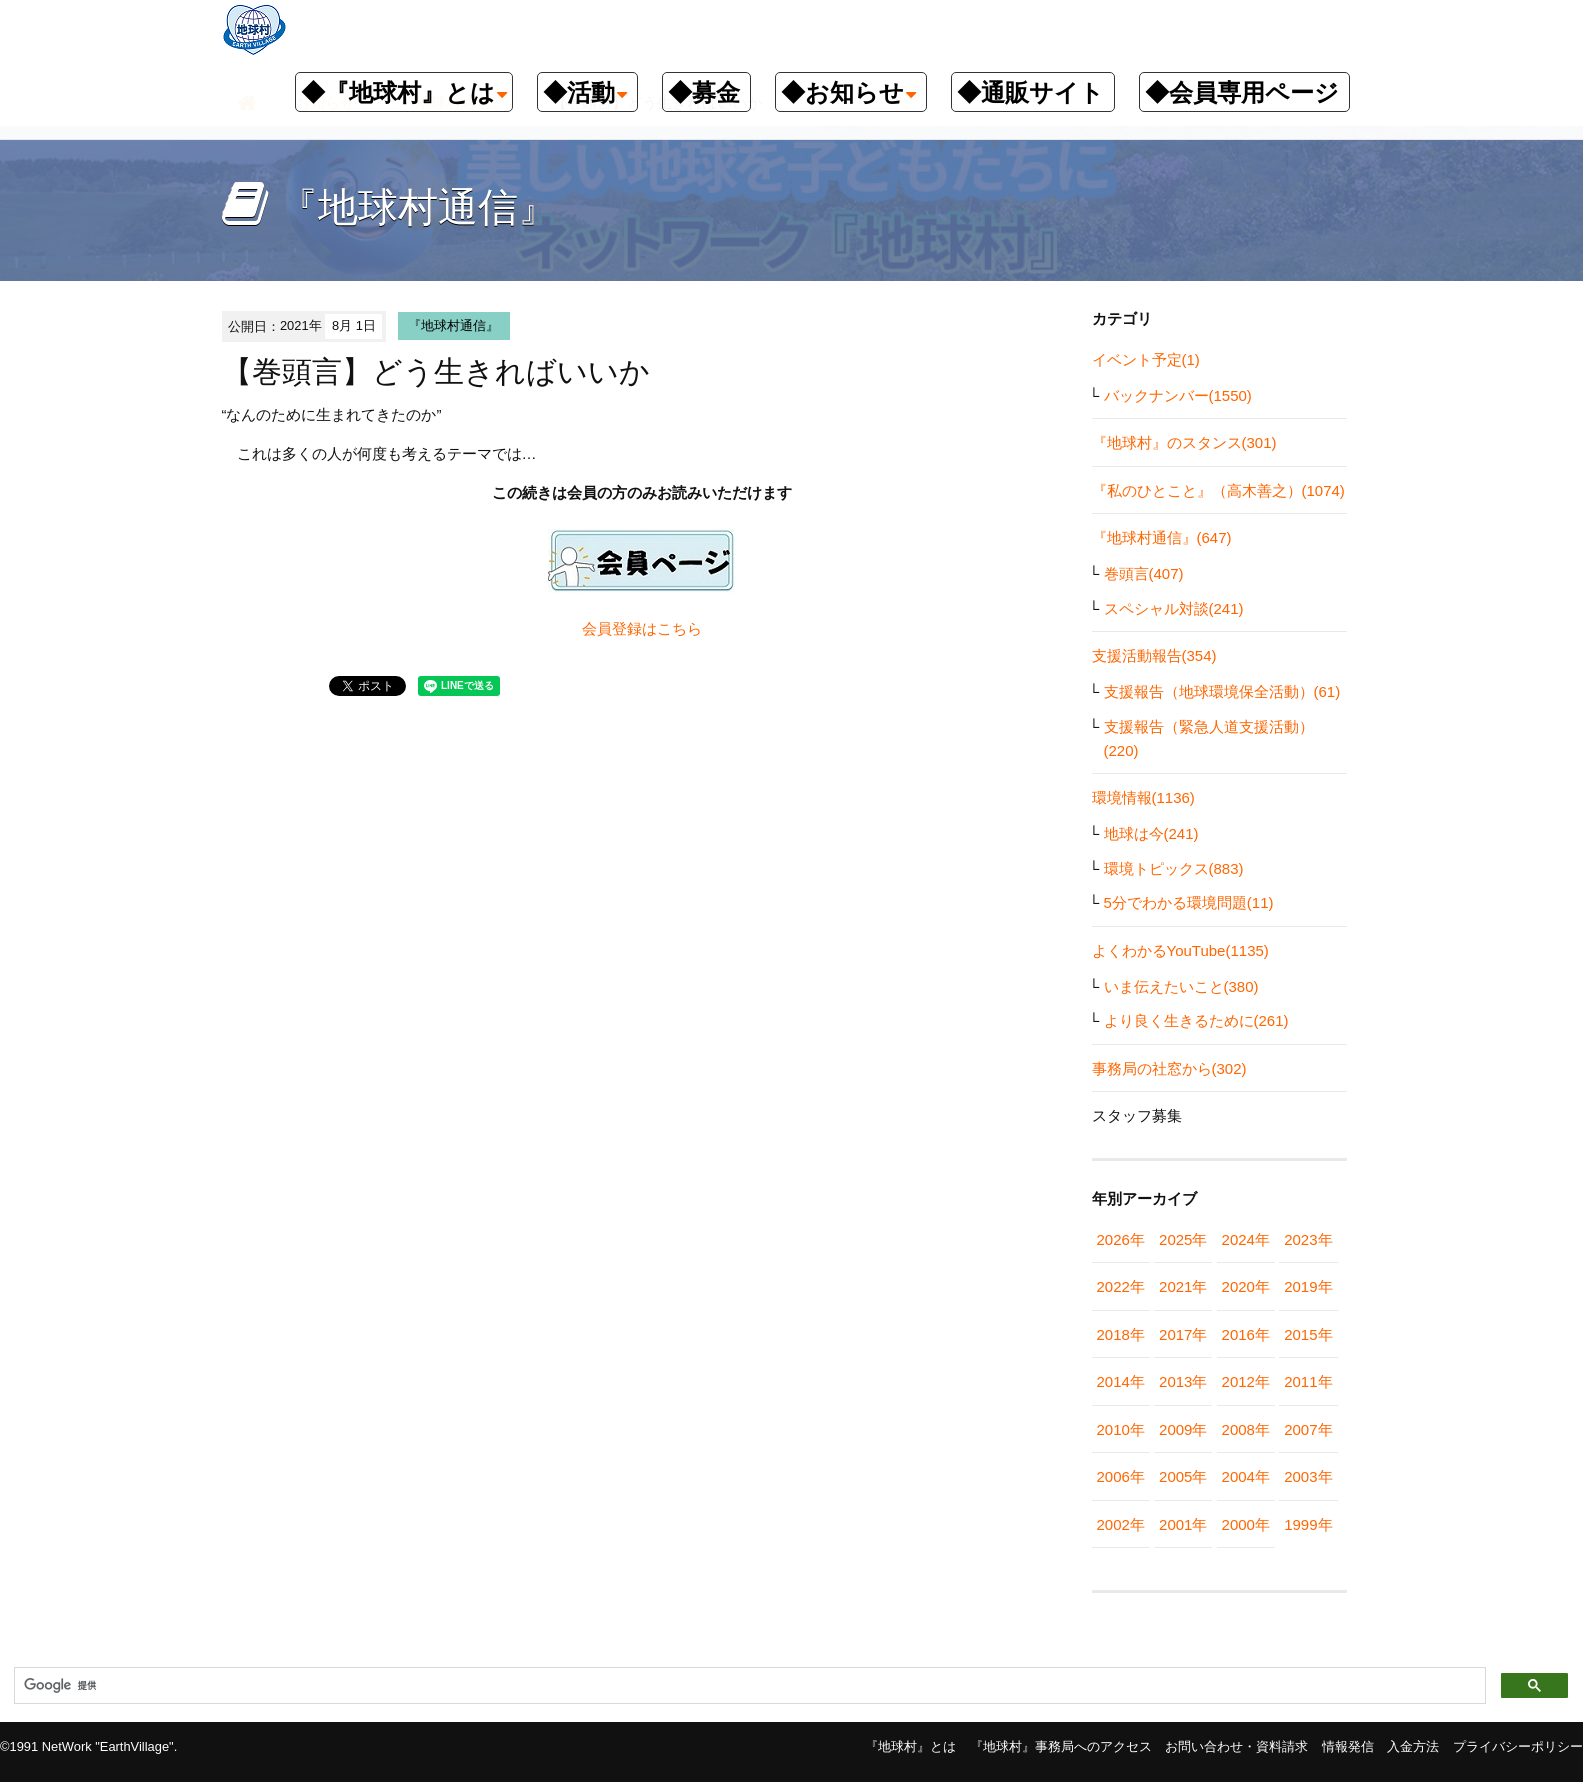 This screenshot has height=1782, width=1583. Describe the element at coordinates (1246, 1334) in the screenshot. I see `2016年` at that location.